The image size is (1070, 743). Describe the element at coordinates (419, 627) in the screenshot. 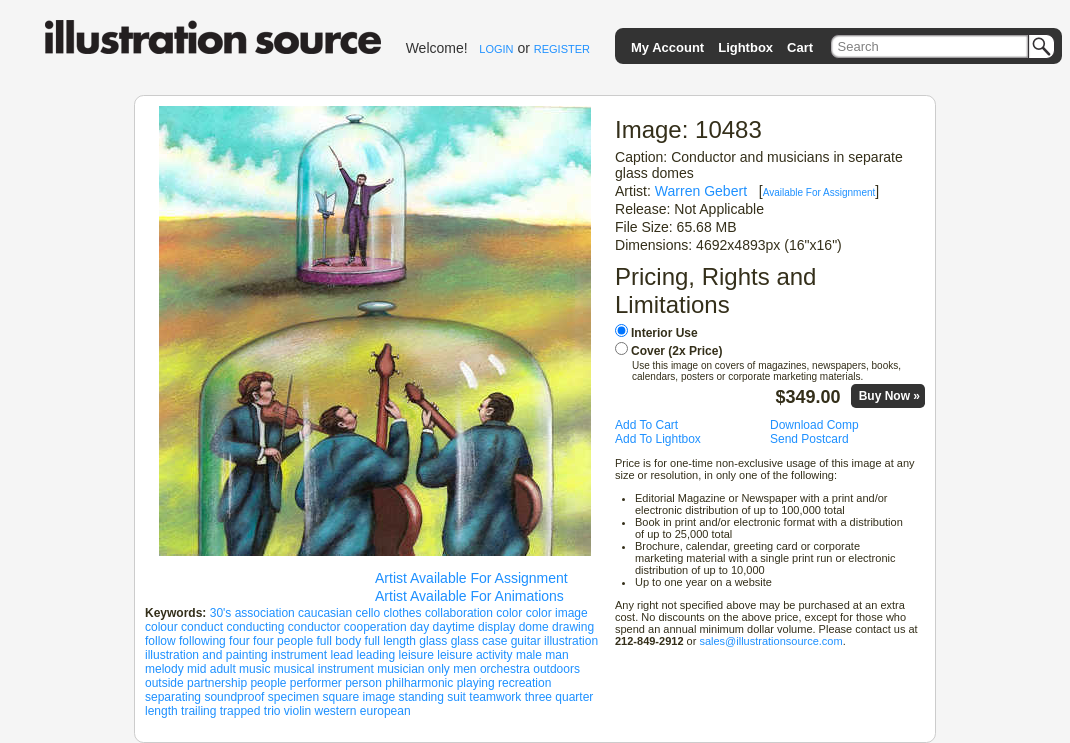

I see `day` at that location.